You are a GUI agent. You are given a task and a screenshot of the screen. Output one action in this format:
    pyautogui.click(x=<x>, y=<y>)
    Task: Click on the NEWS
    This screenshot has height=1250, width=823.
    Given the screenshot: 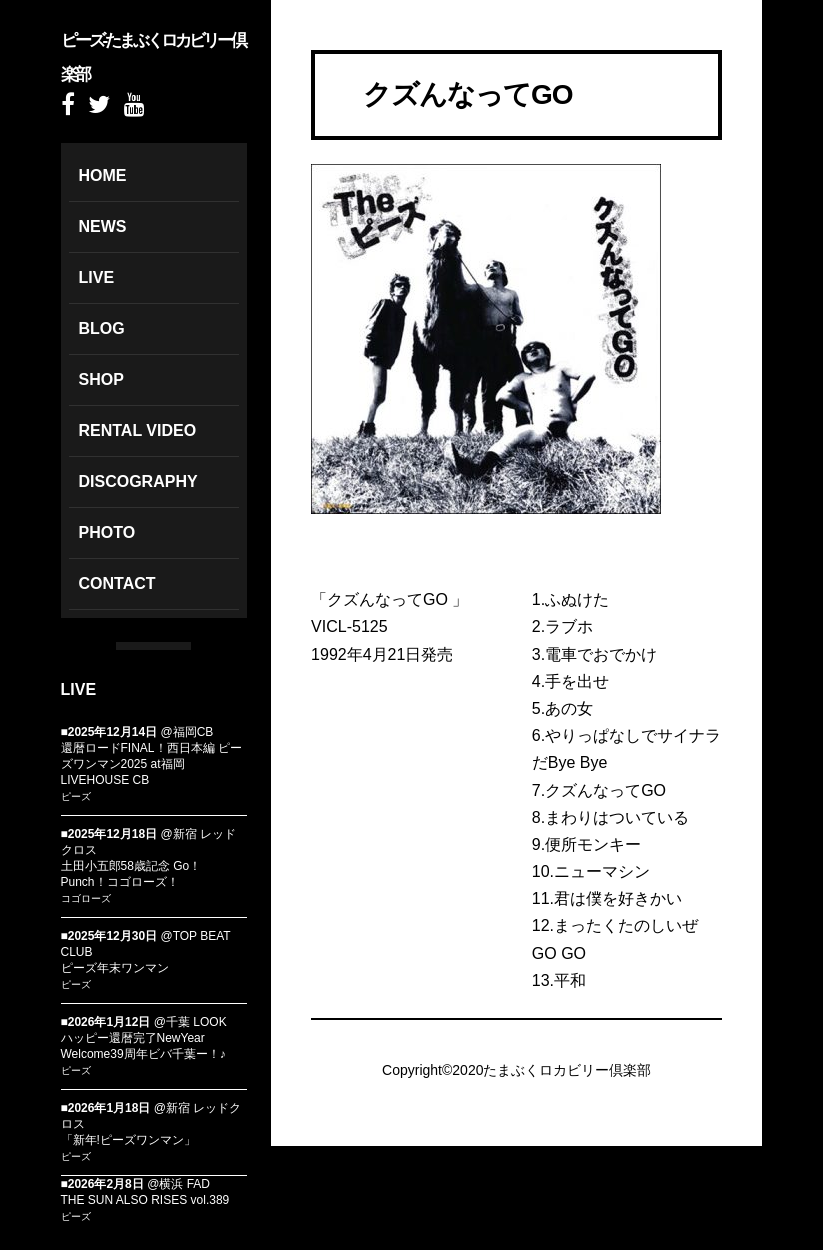 What is the action you would take?
    pyautogui.click(x=103, y=226)
    